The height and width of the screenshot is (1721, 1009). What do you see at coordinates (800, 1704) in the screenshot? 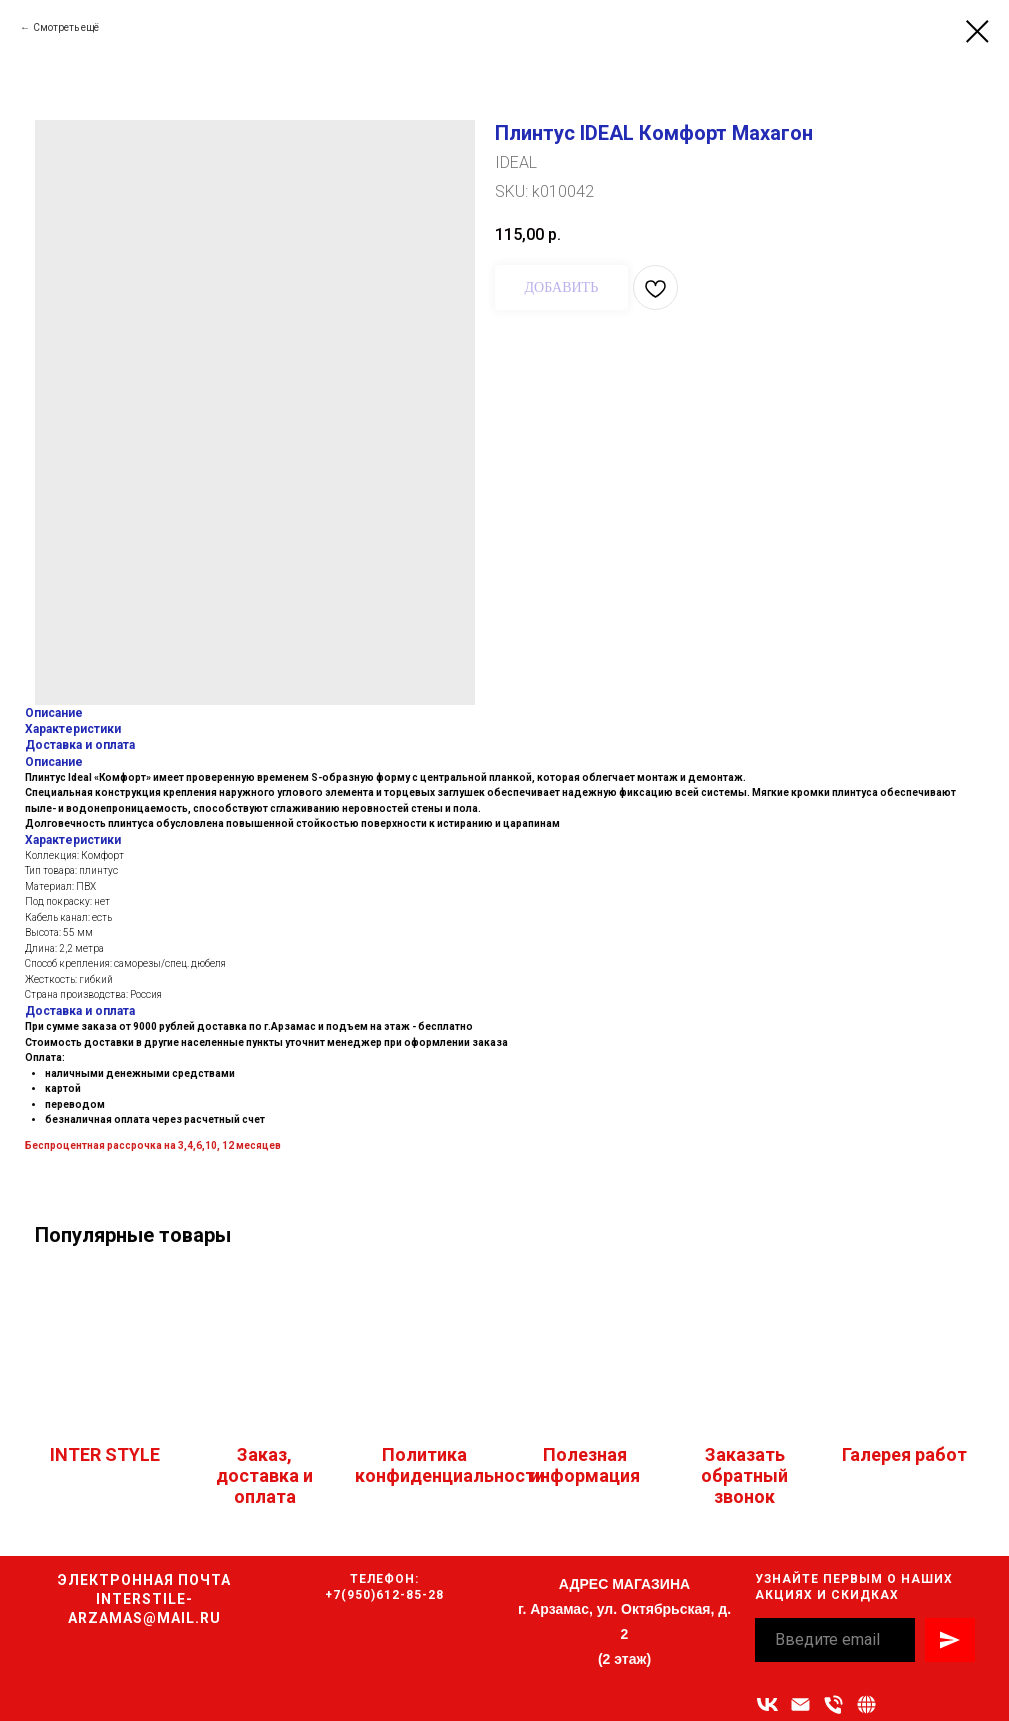
I see `[Адрес электронной почты]` at bounding box center [800, 1704].